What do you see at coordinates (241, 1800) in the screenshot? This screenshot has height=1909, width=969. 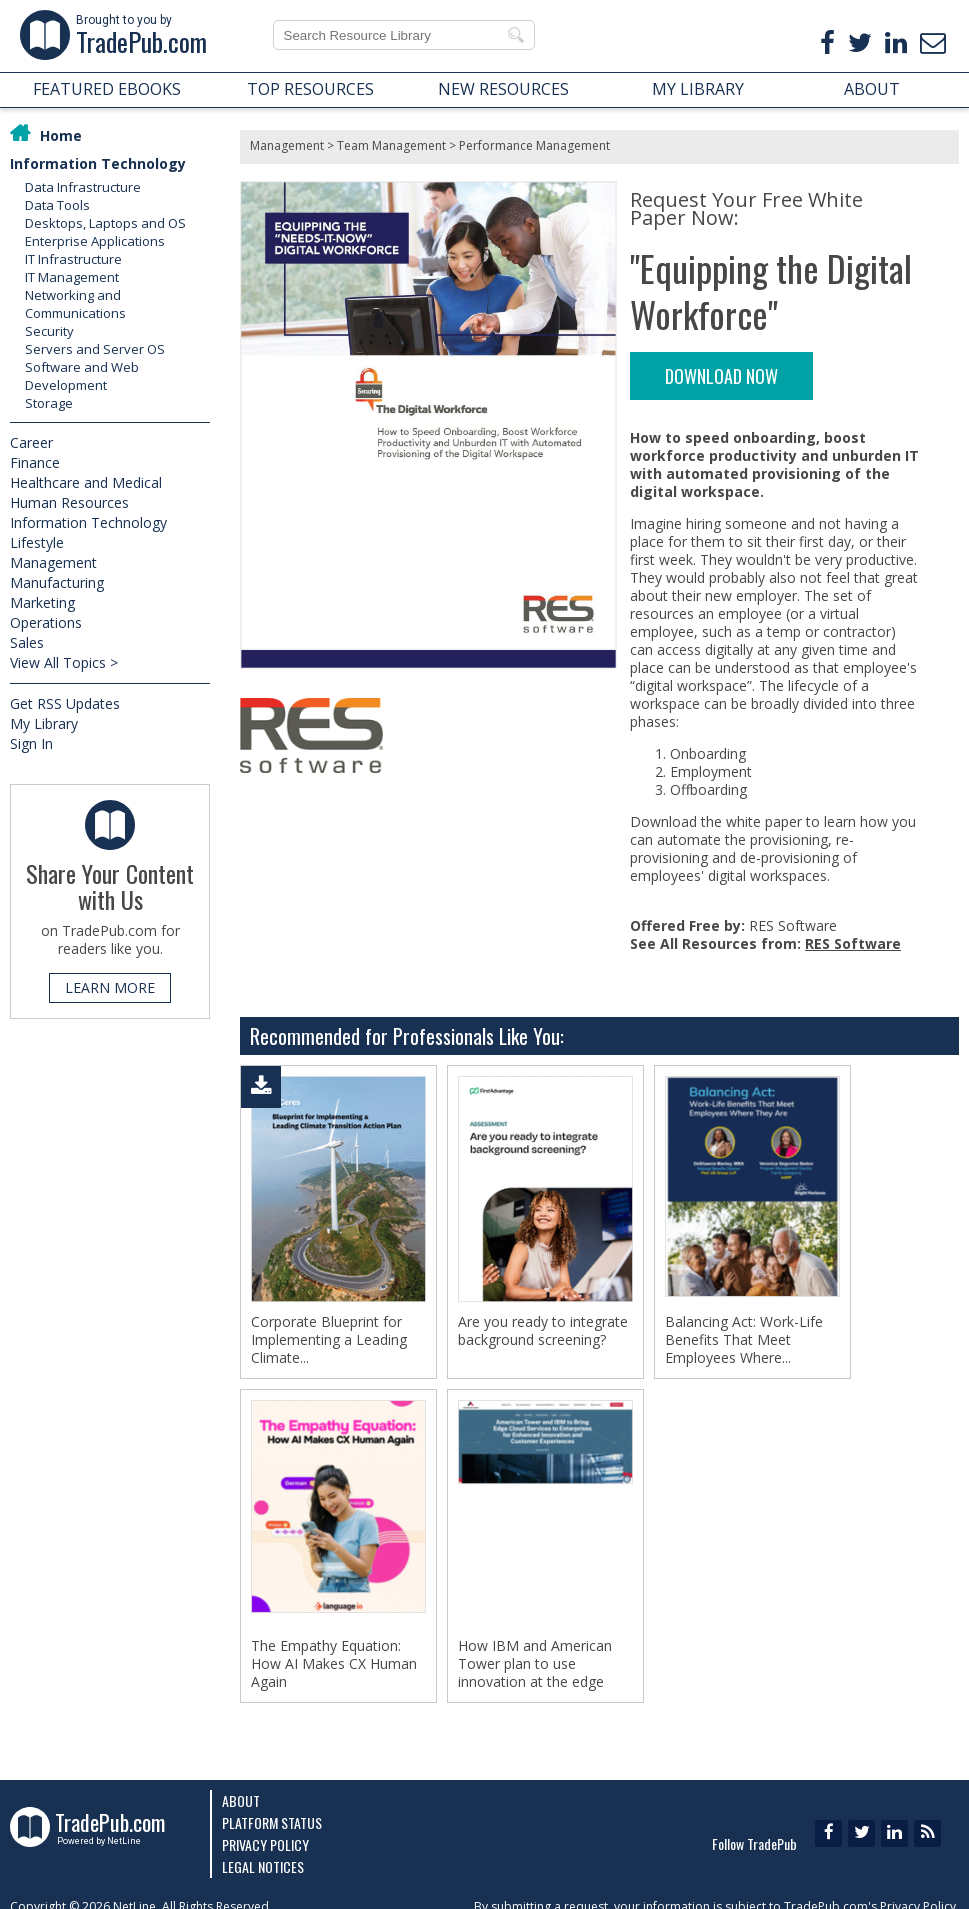 I see `About` at bounding box center [241, 1800].